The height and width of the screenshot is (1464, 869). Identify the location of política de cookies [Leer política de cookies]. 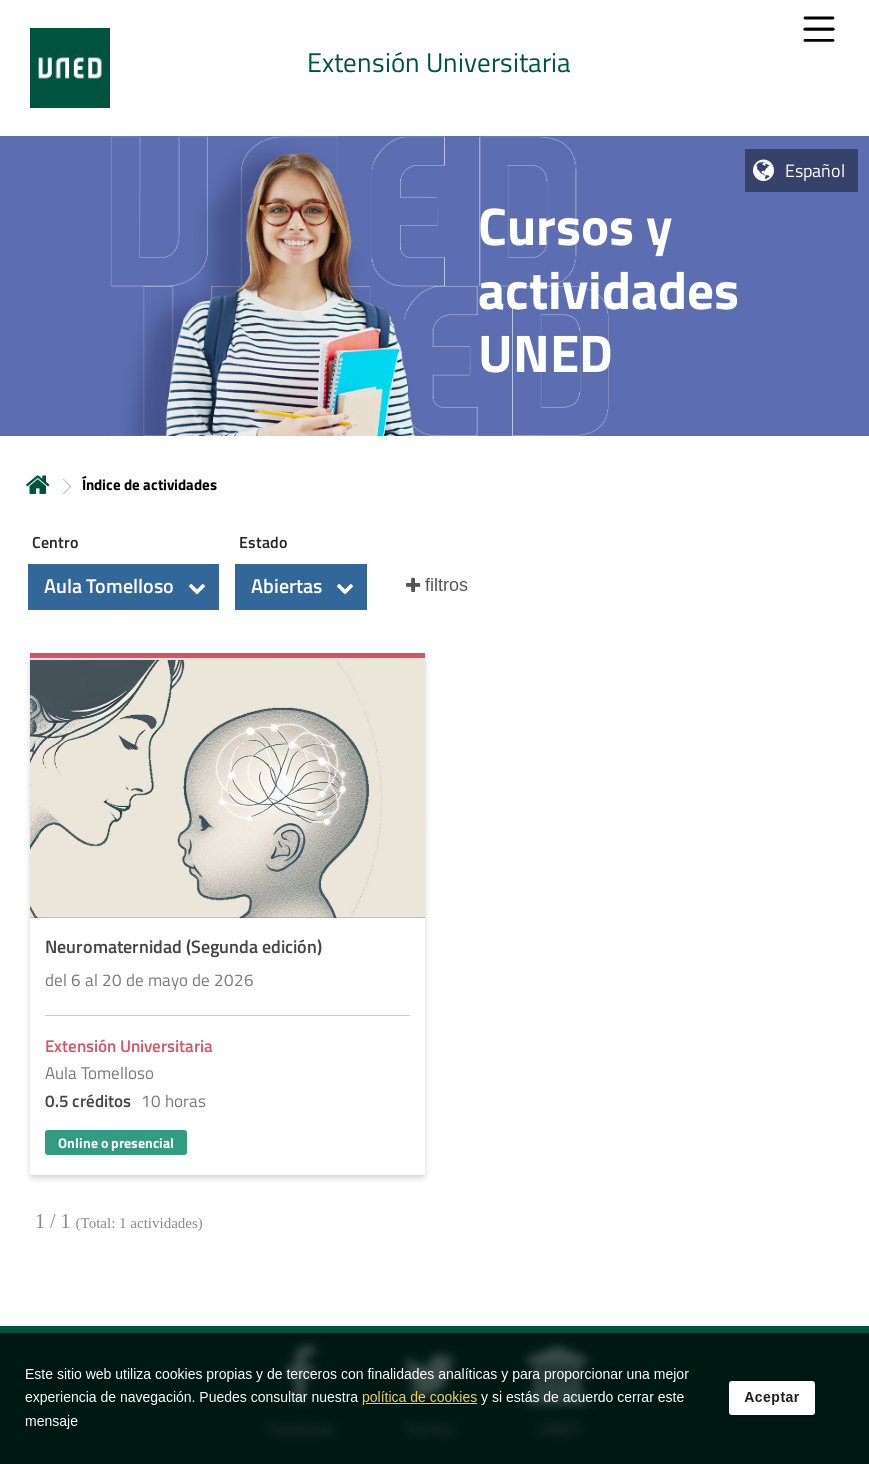
(419, 1405).